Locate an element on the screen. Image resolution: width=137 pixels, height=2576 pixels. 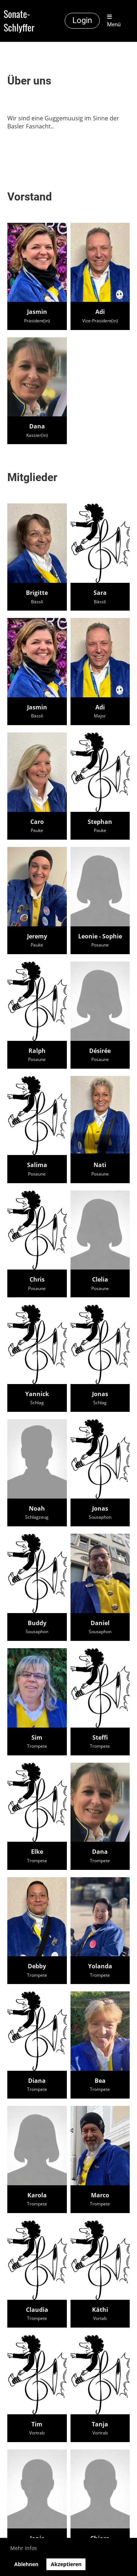
Akzeptieren [button] is located at coordinates (66, 2564).